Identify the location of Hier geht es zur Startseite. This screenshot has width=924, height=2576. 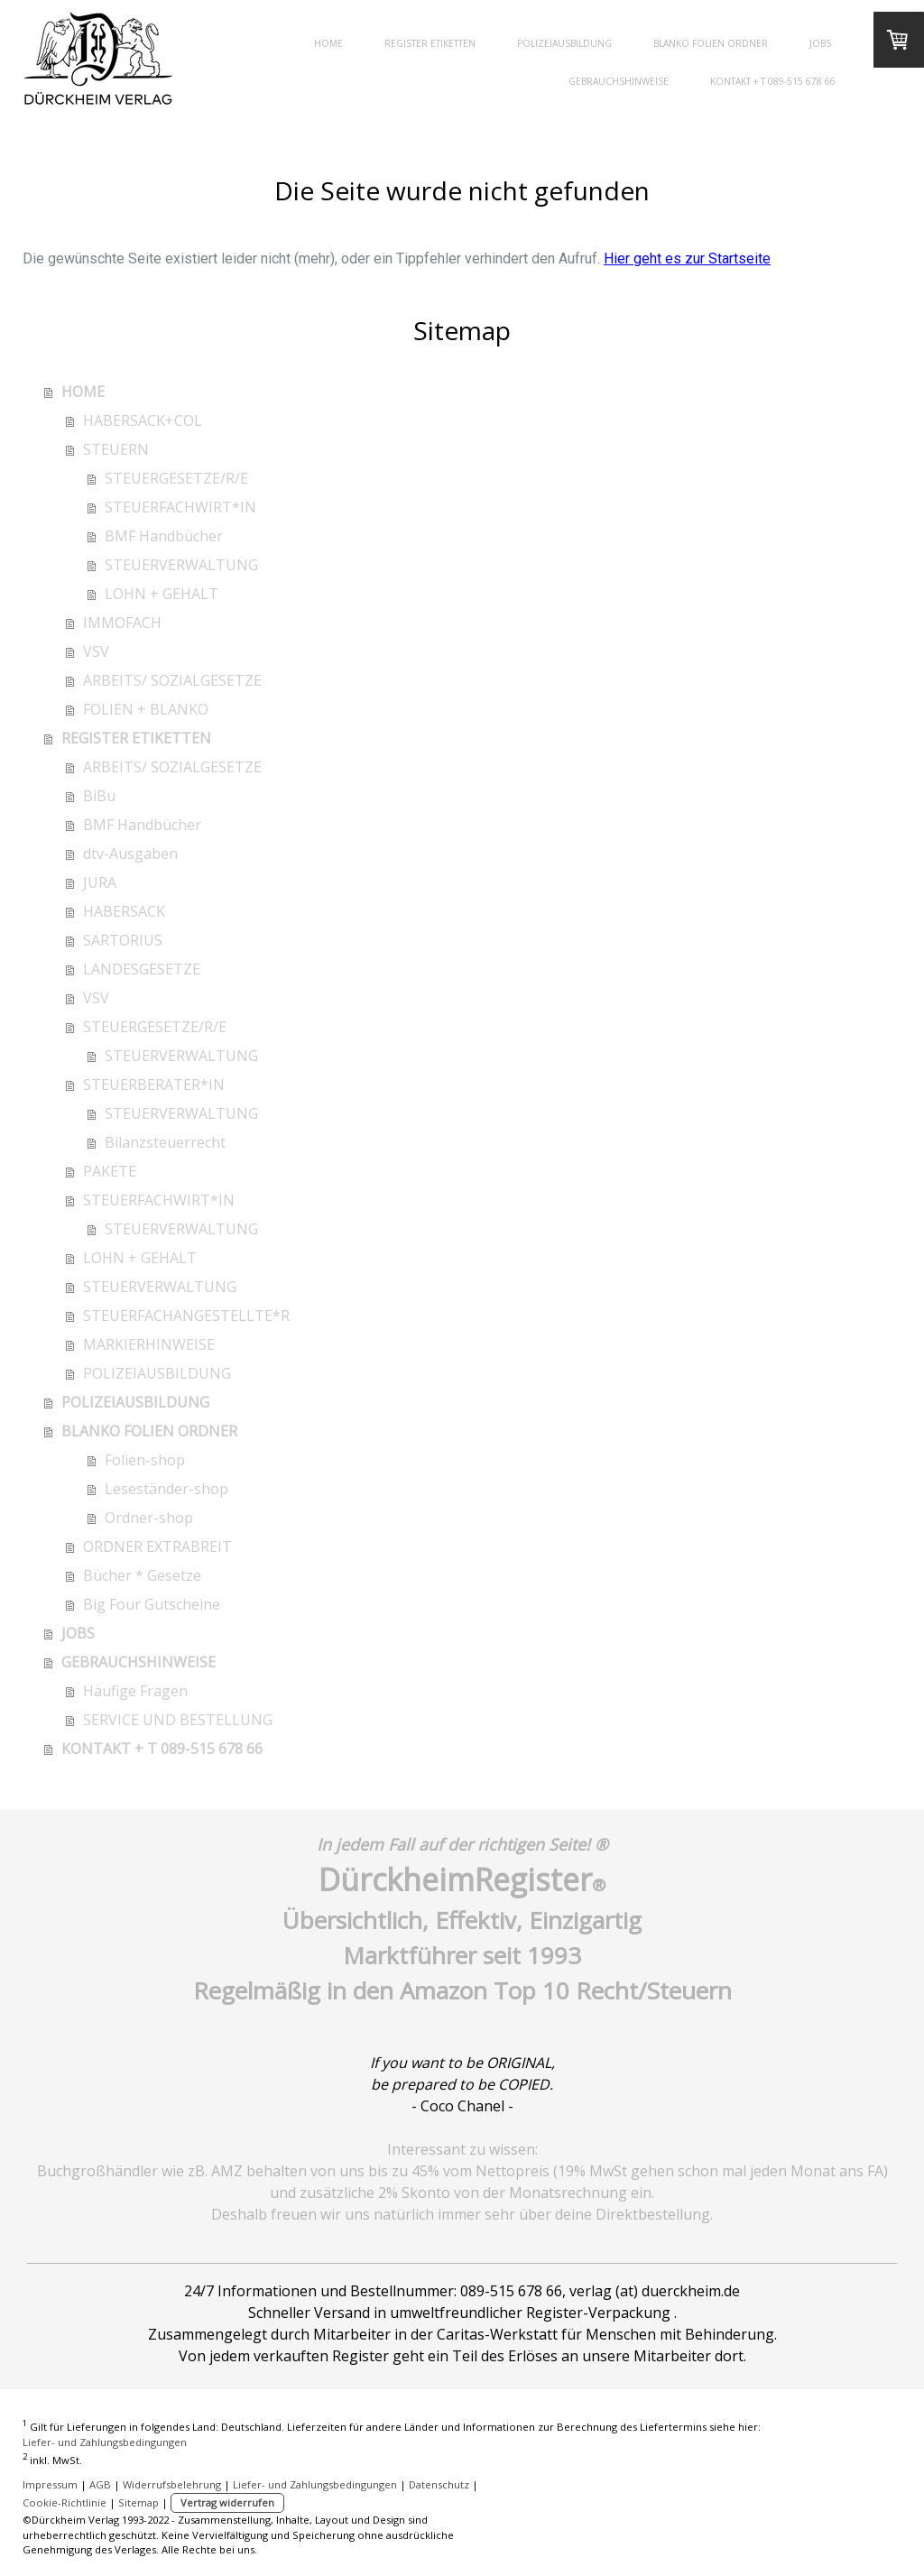
(687, 258).